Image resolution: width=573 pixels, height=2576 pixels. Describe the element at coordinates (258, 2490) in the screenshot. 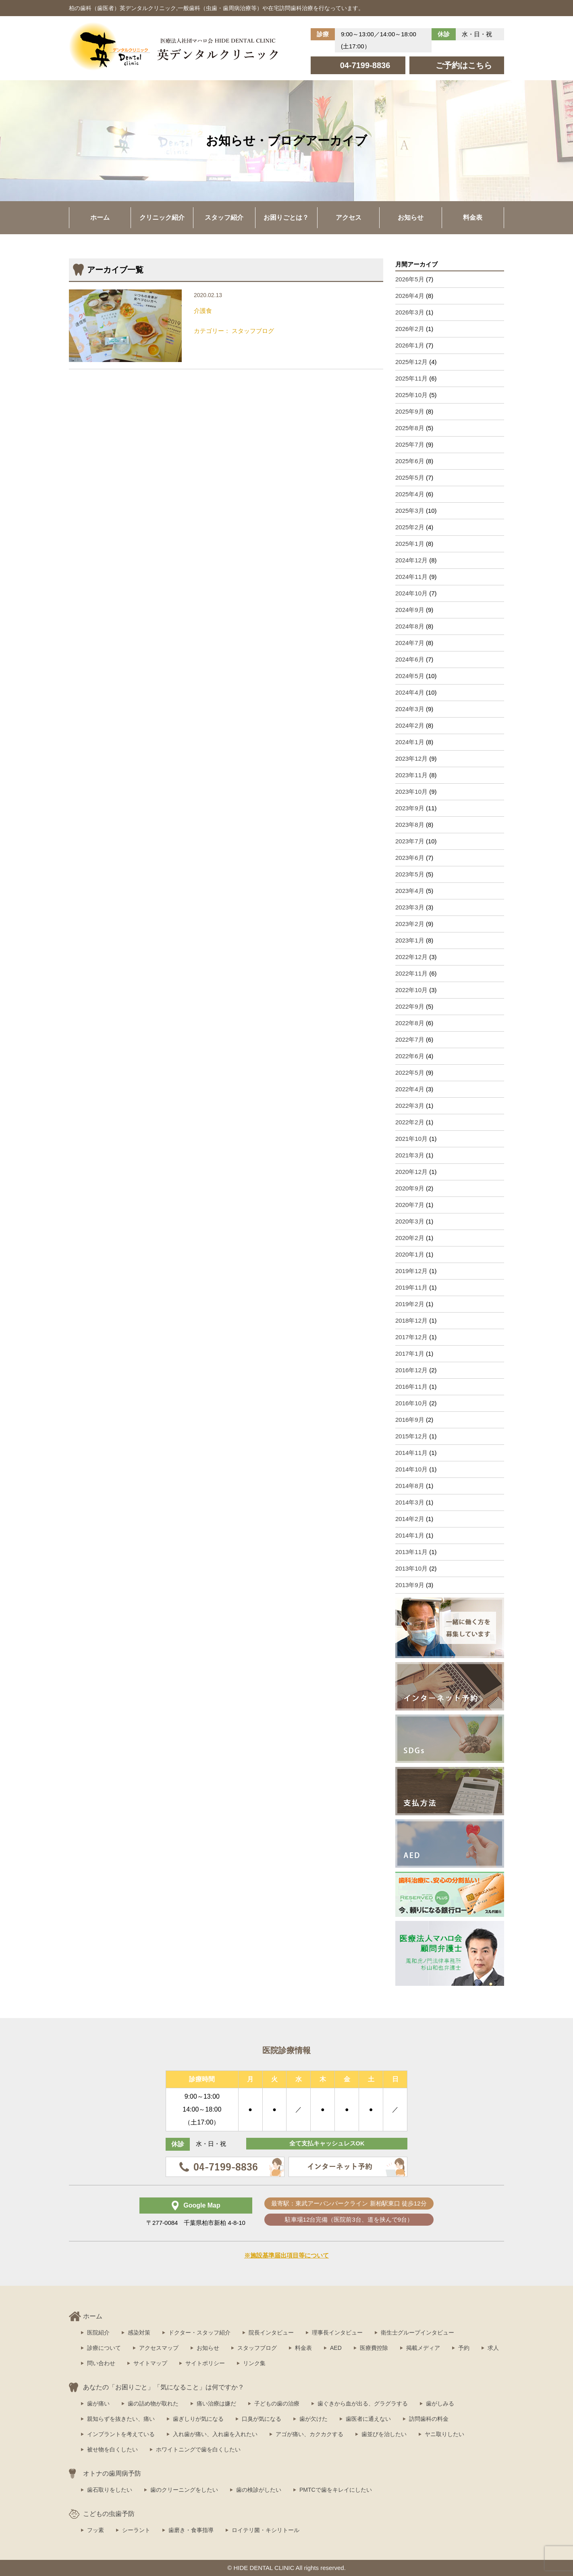

I see `歯の検診がしたい` at that location.